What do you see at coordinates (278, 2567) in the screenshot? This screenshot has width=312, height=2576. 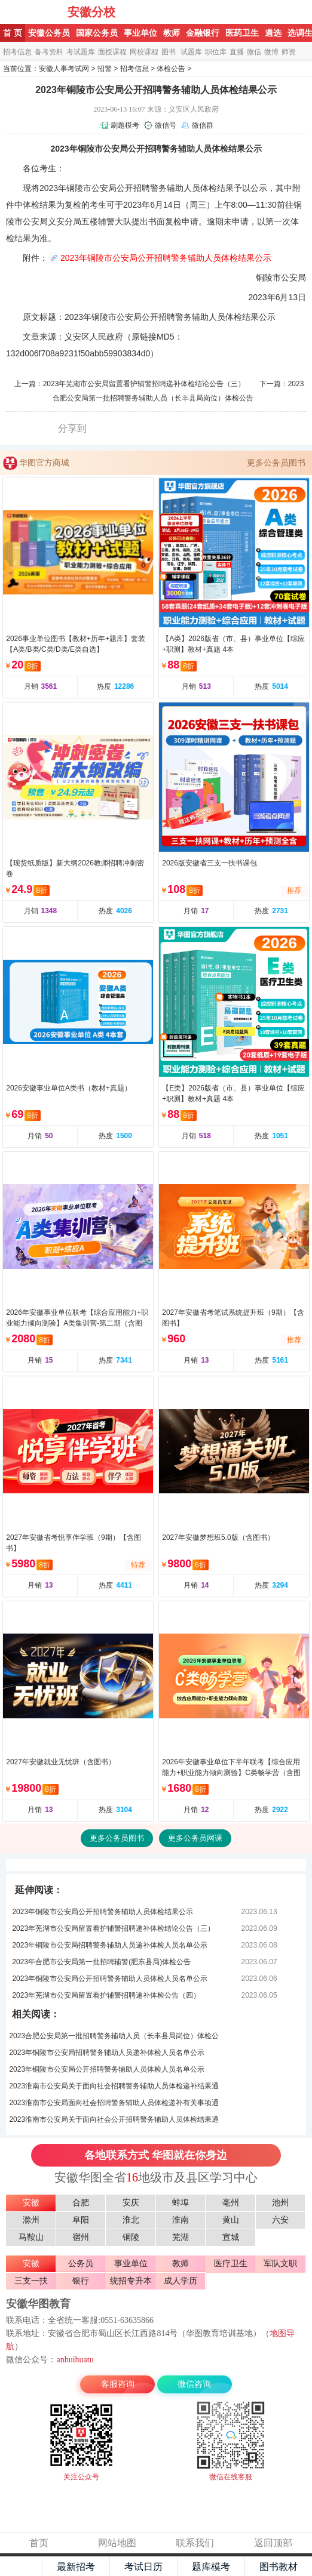 I see `图书教材` at bounding box center [278, 2567].